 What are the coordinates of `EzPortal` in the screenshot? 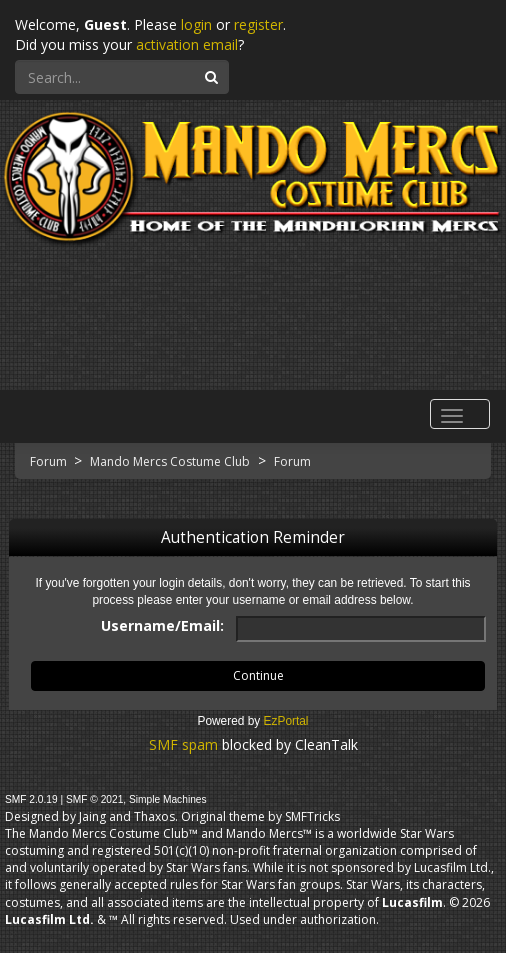 It's located at (286, 721).